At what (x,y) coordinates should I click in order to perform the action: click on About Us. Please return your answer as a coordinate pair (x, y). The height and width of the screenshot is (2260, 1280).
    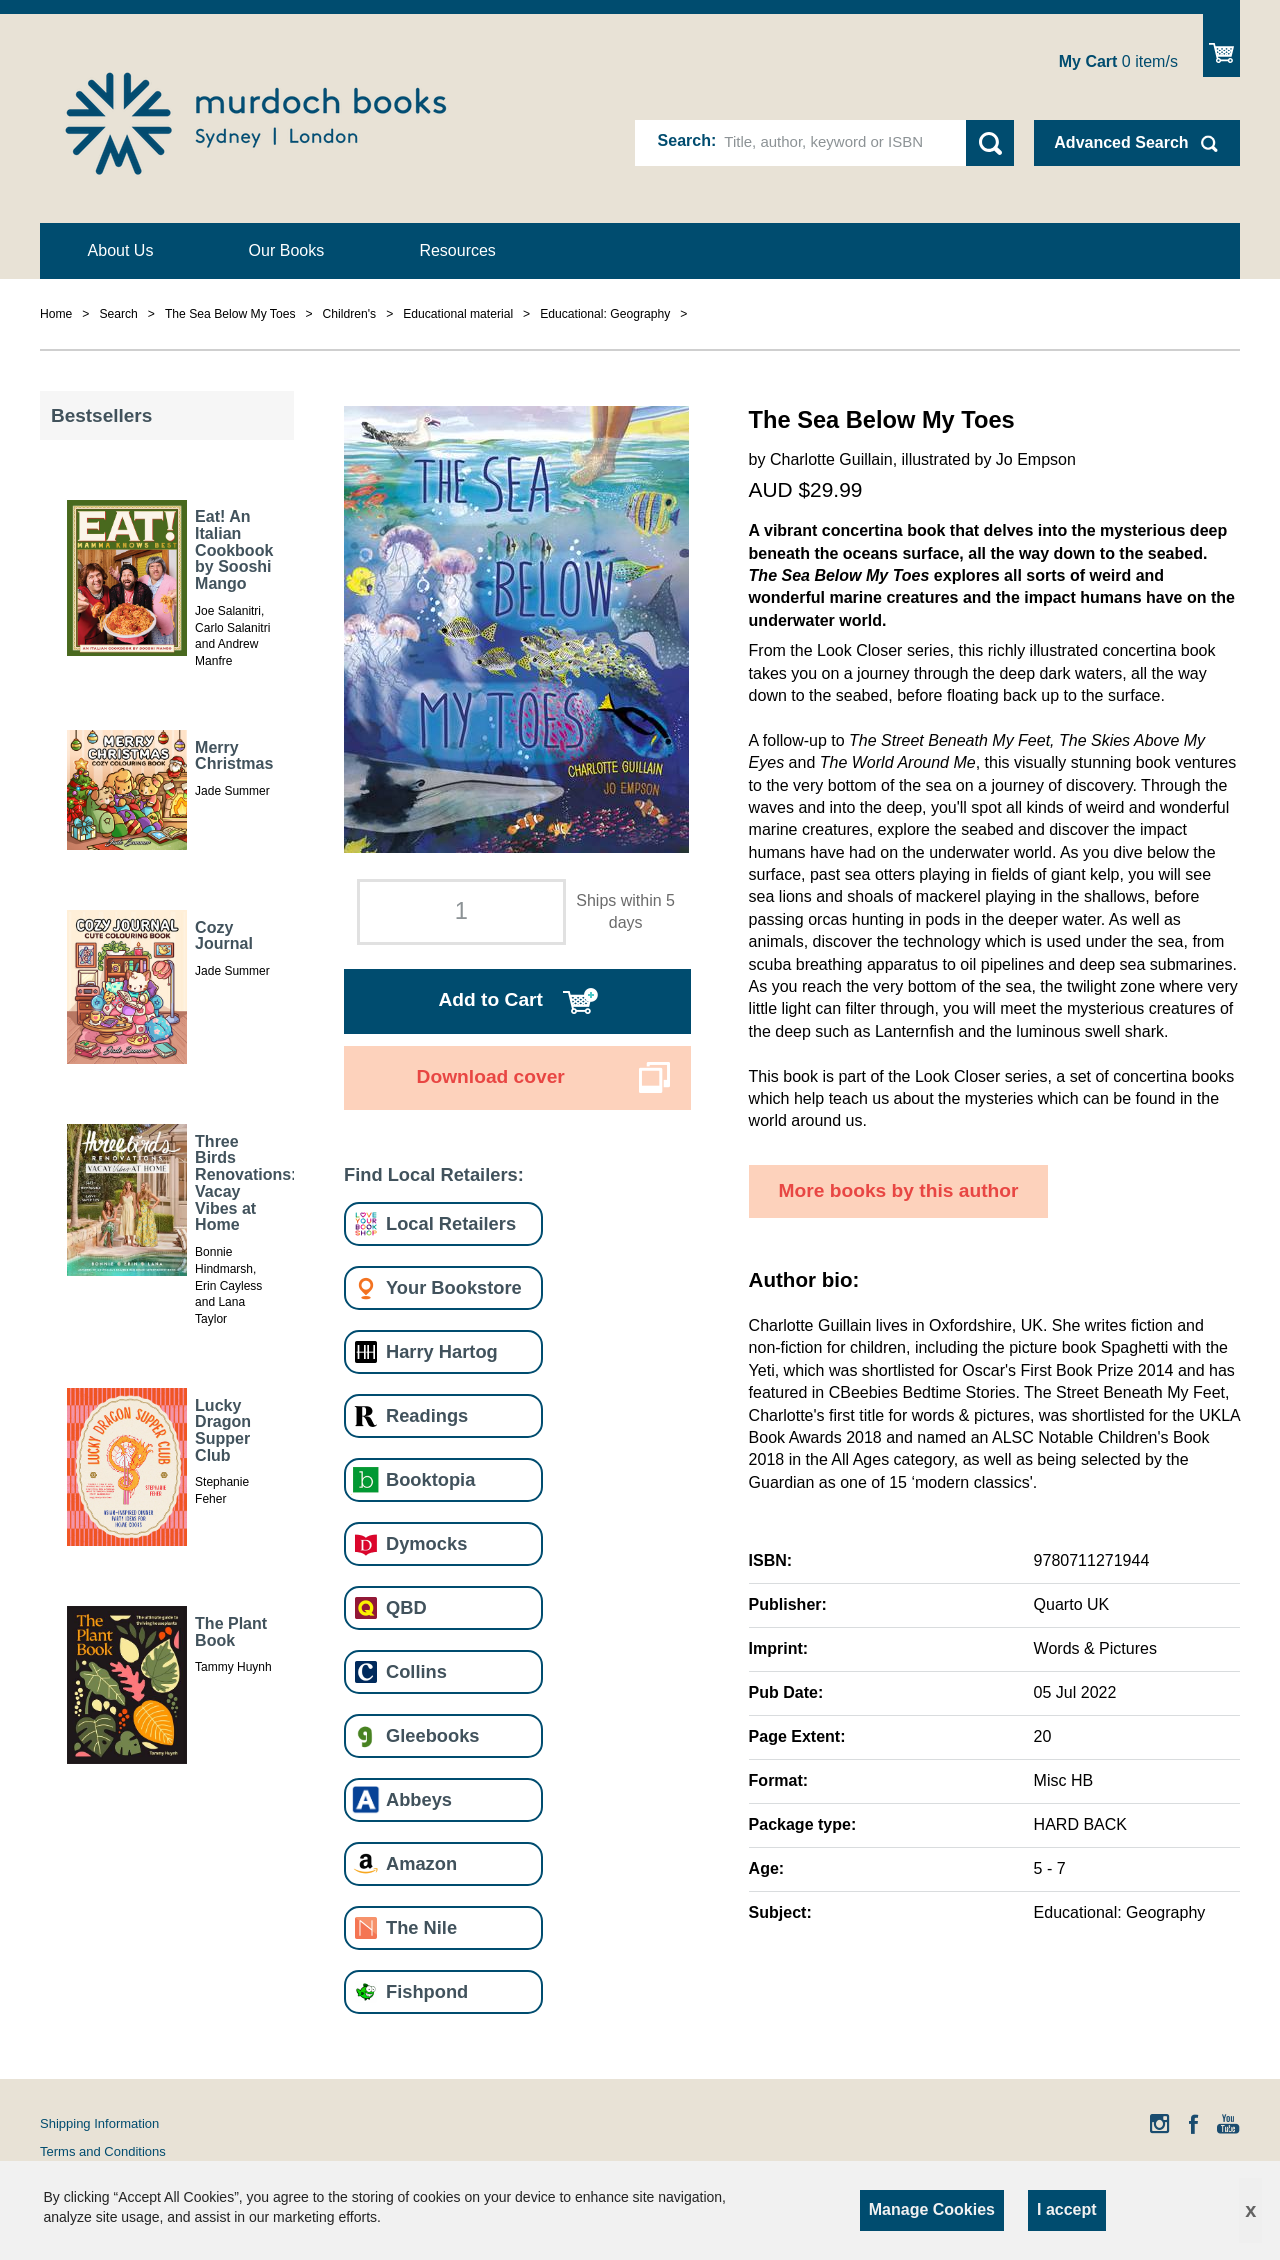
    Looking at the image, I should click on (121, 250).